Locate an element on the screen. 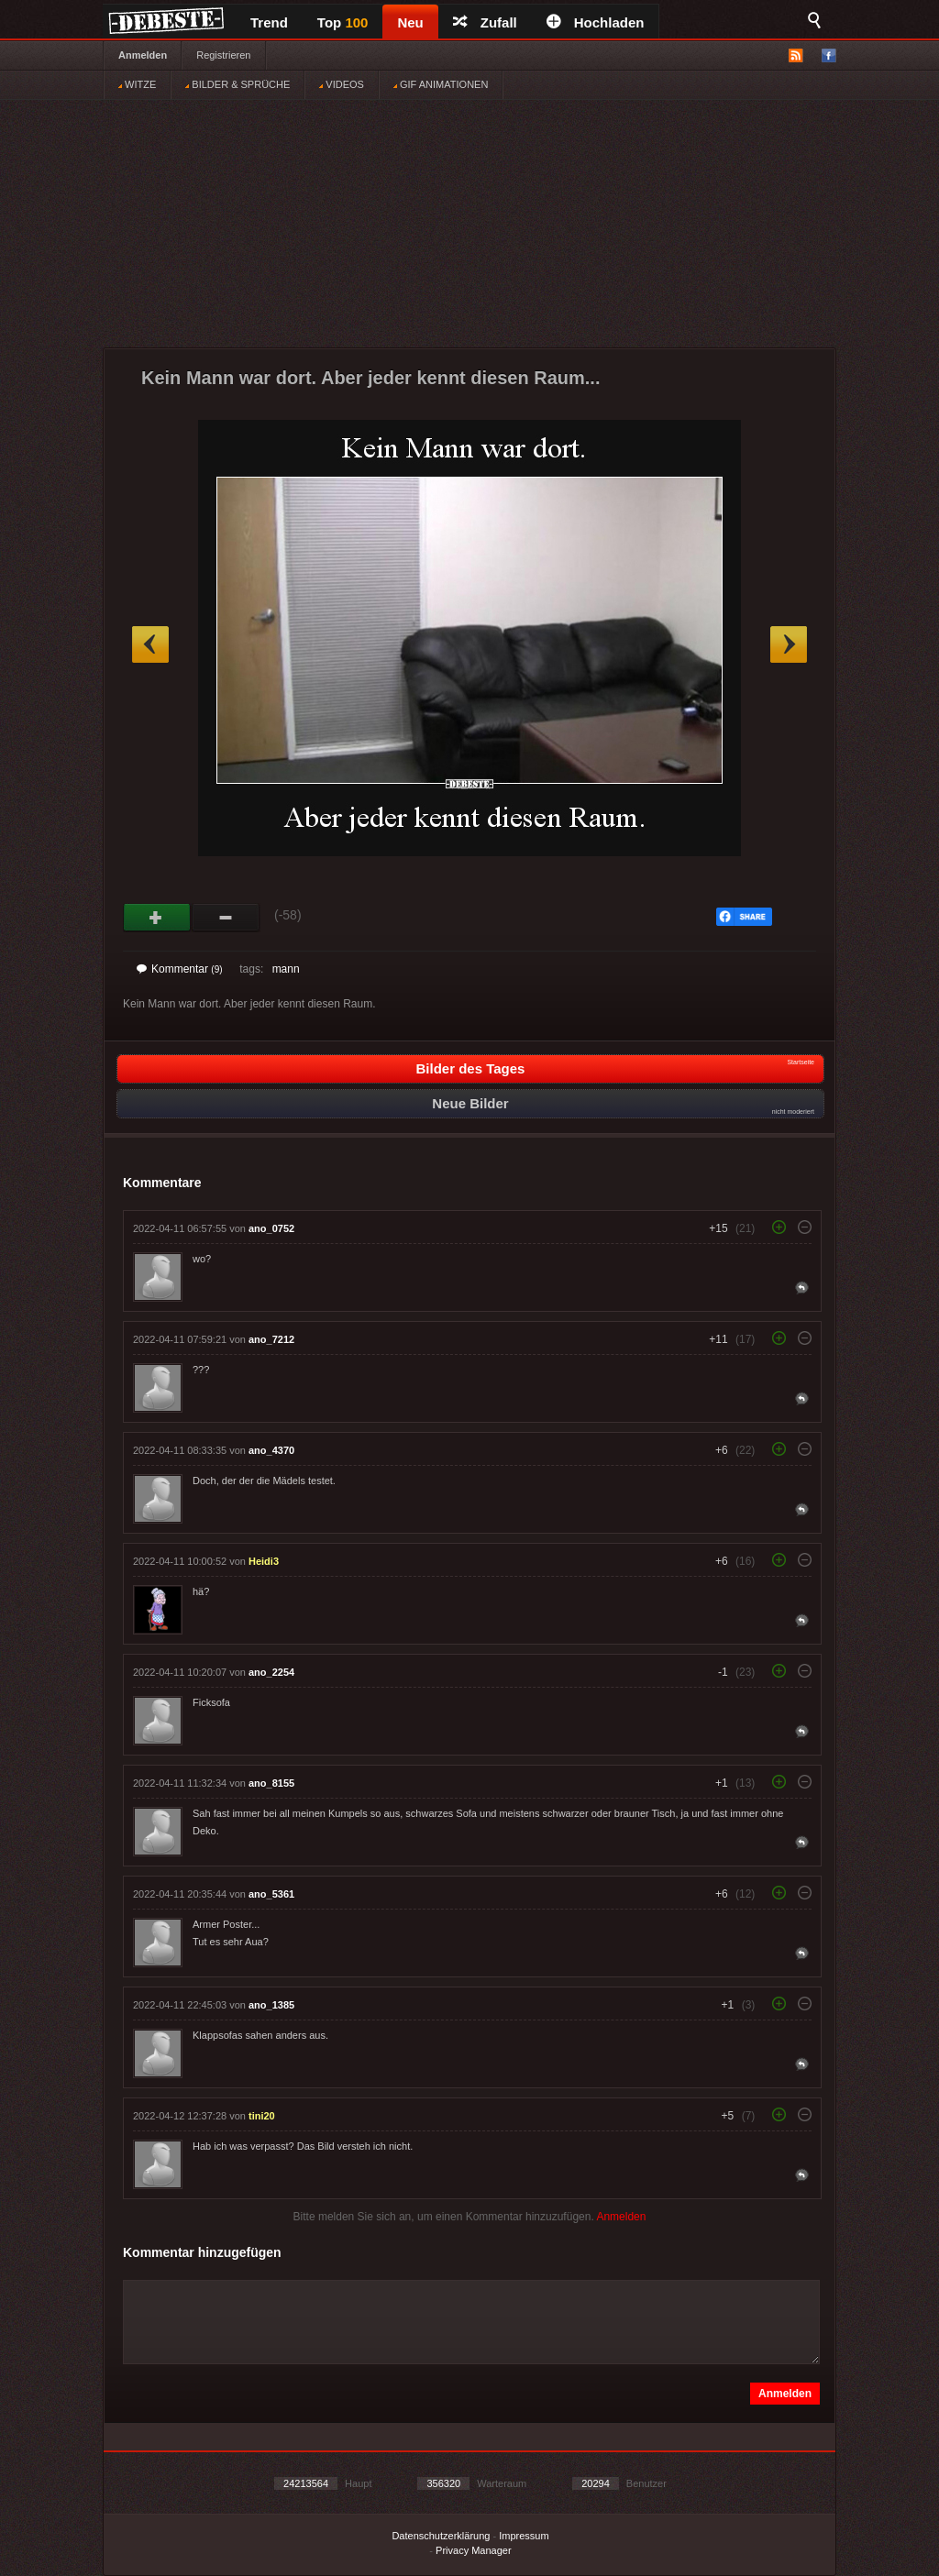 This screenshot has height=2576, width=939. ano_8155 is located at coordinates (271, 1783).